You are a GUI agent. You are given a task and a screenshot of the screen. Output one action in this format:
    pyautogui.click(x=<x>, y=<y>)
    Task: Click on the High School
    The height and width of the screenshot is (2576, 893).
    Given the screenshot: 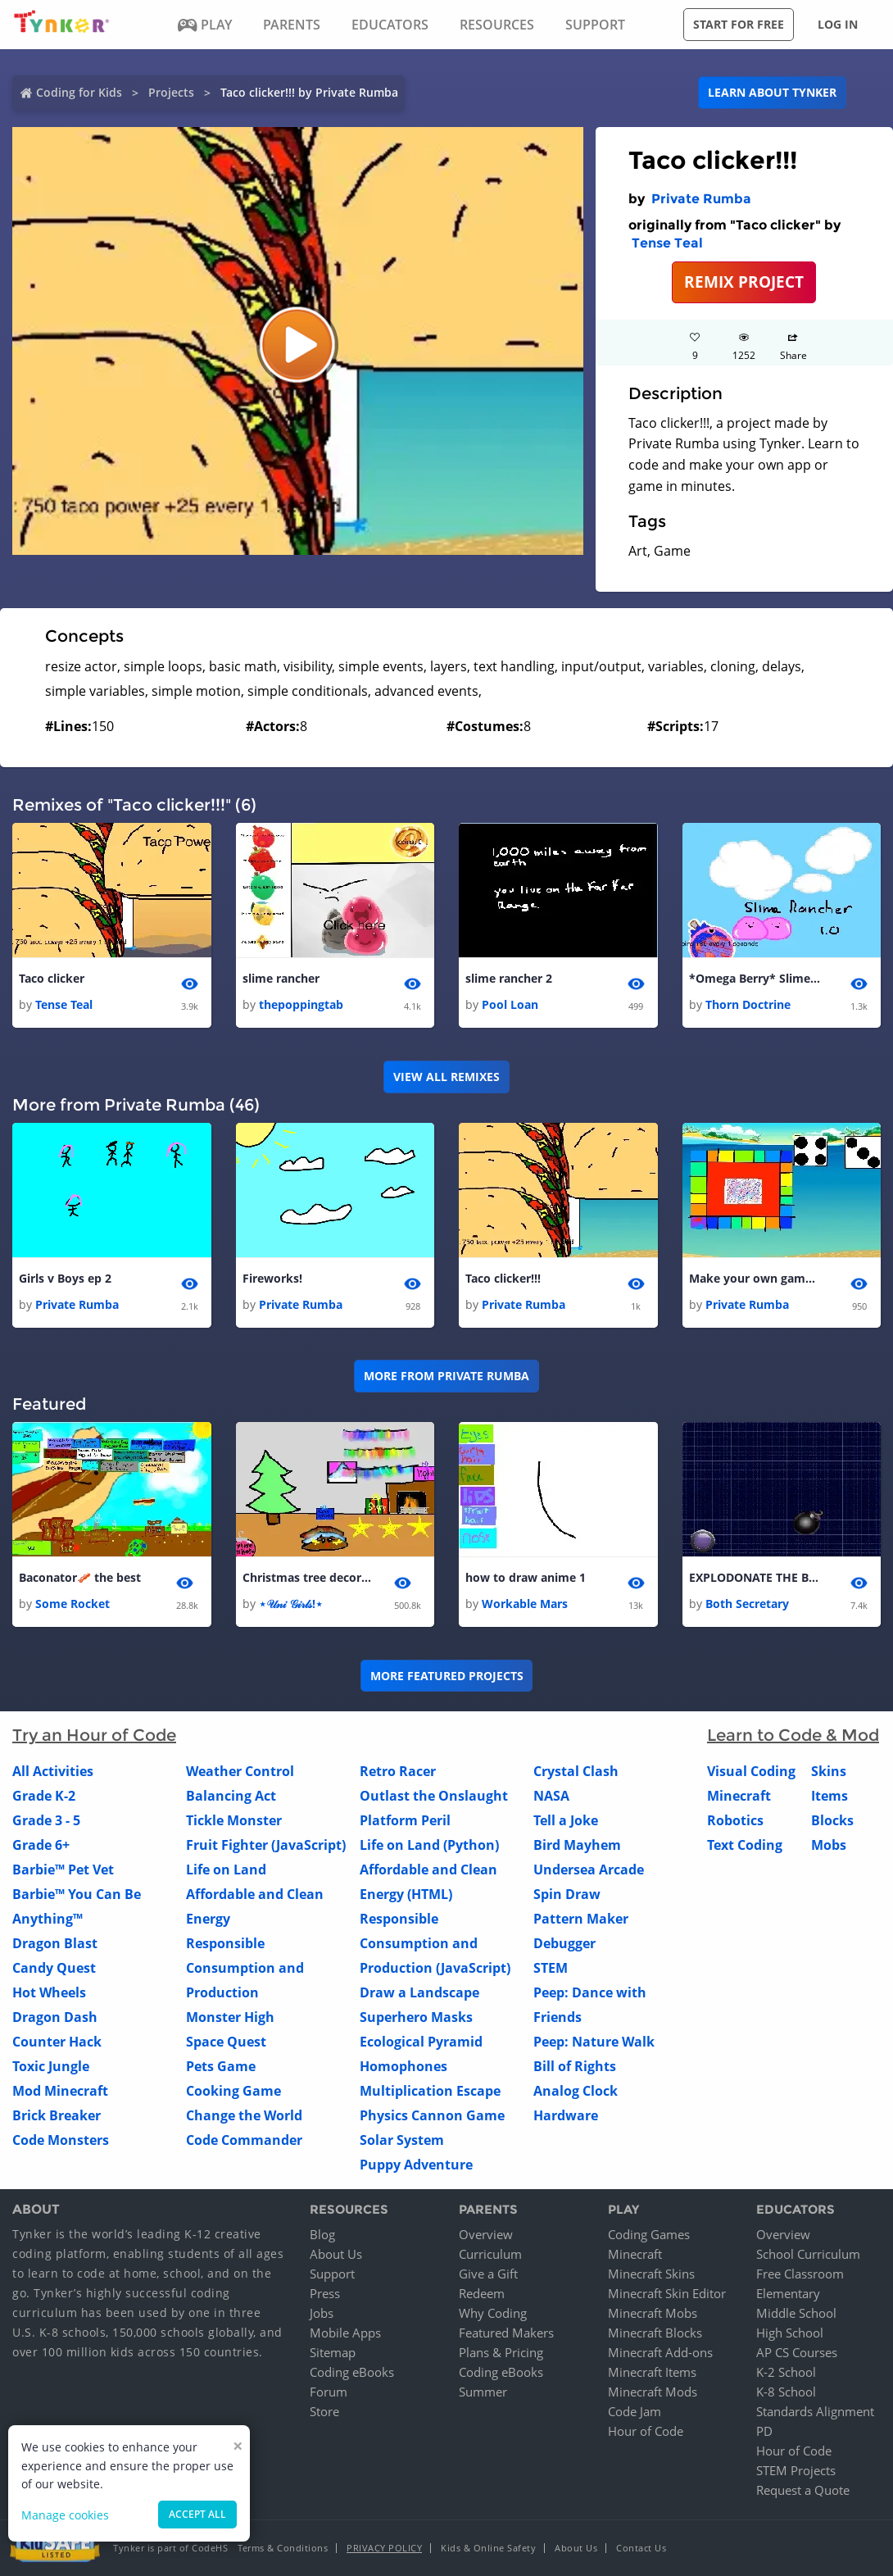 What is the action you would take?
    pyautogui.click(x=789, y=2332)
    